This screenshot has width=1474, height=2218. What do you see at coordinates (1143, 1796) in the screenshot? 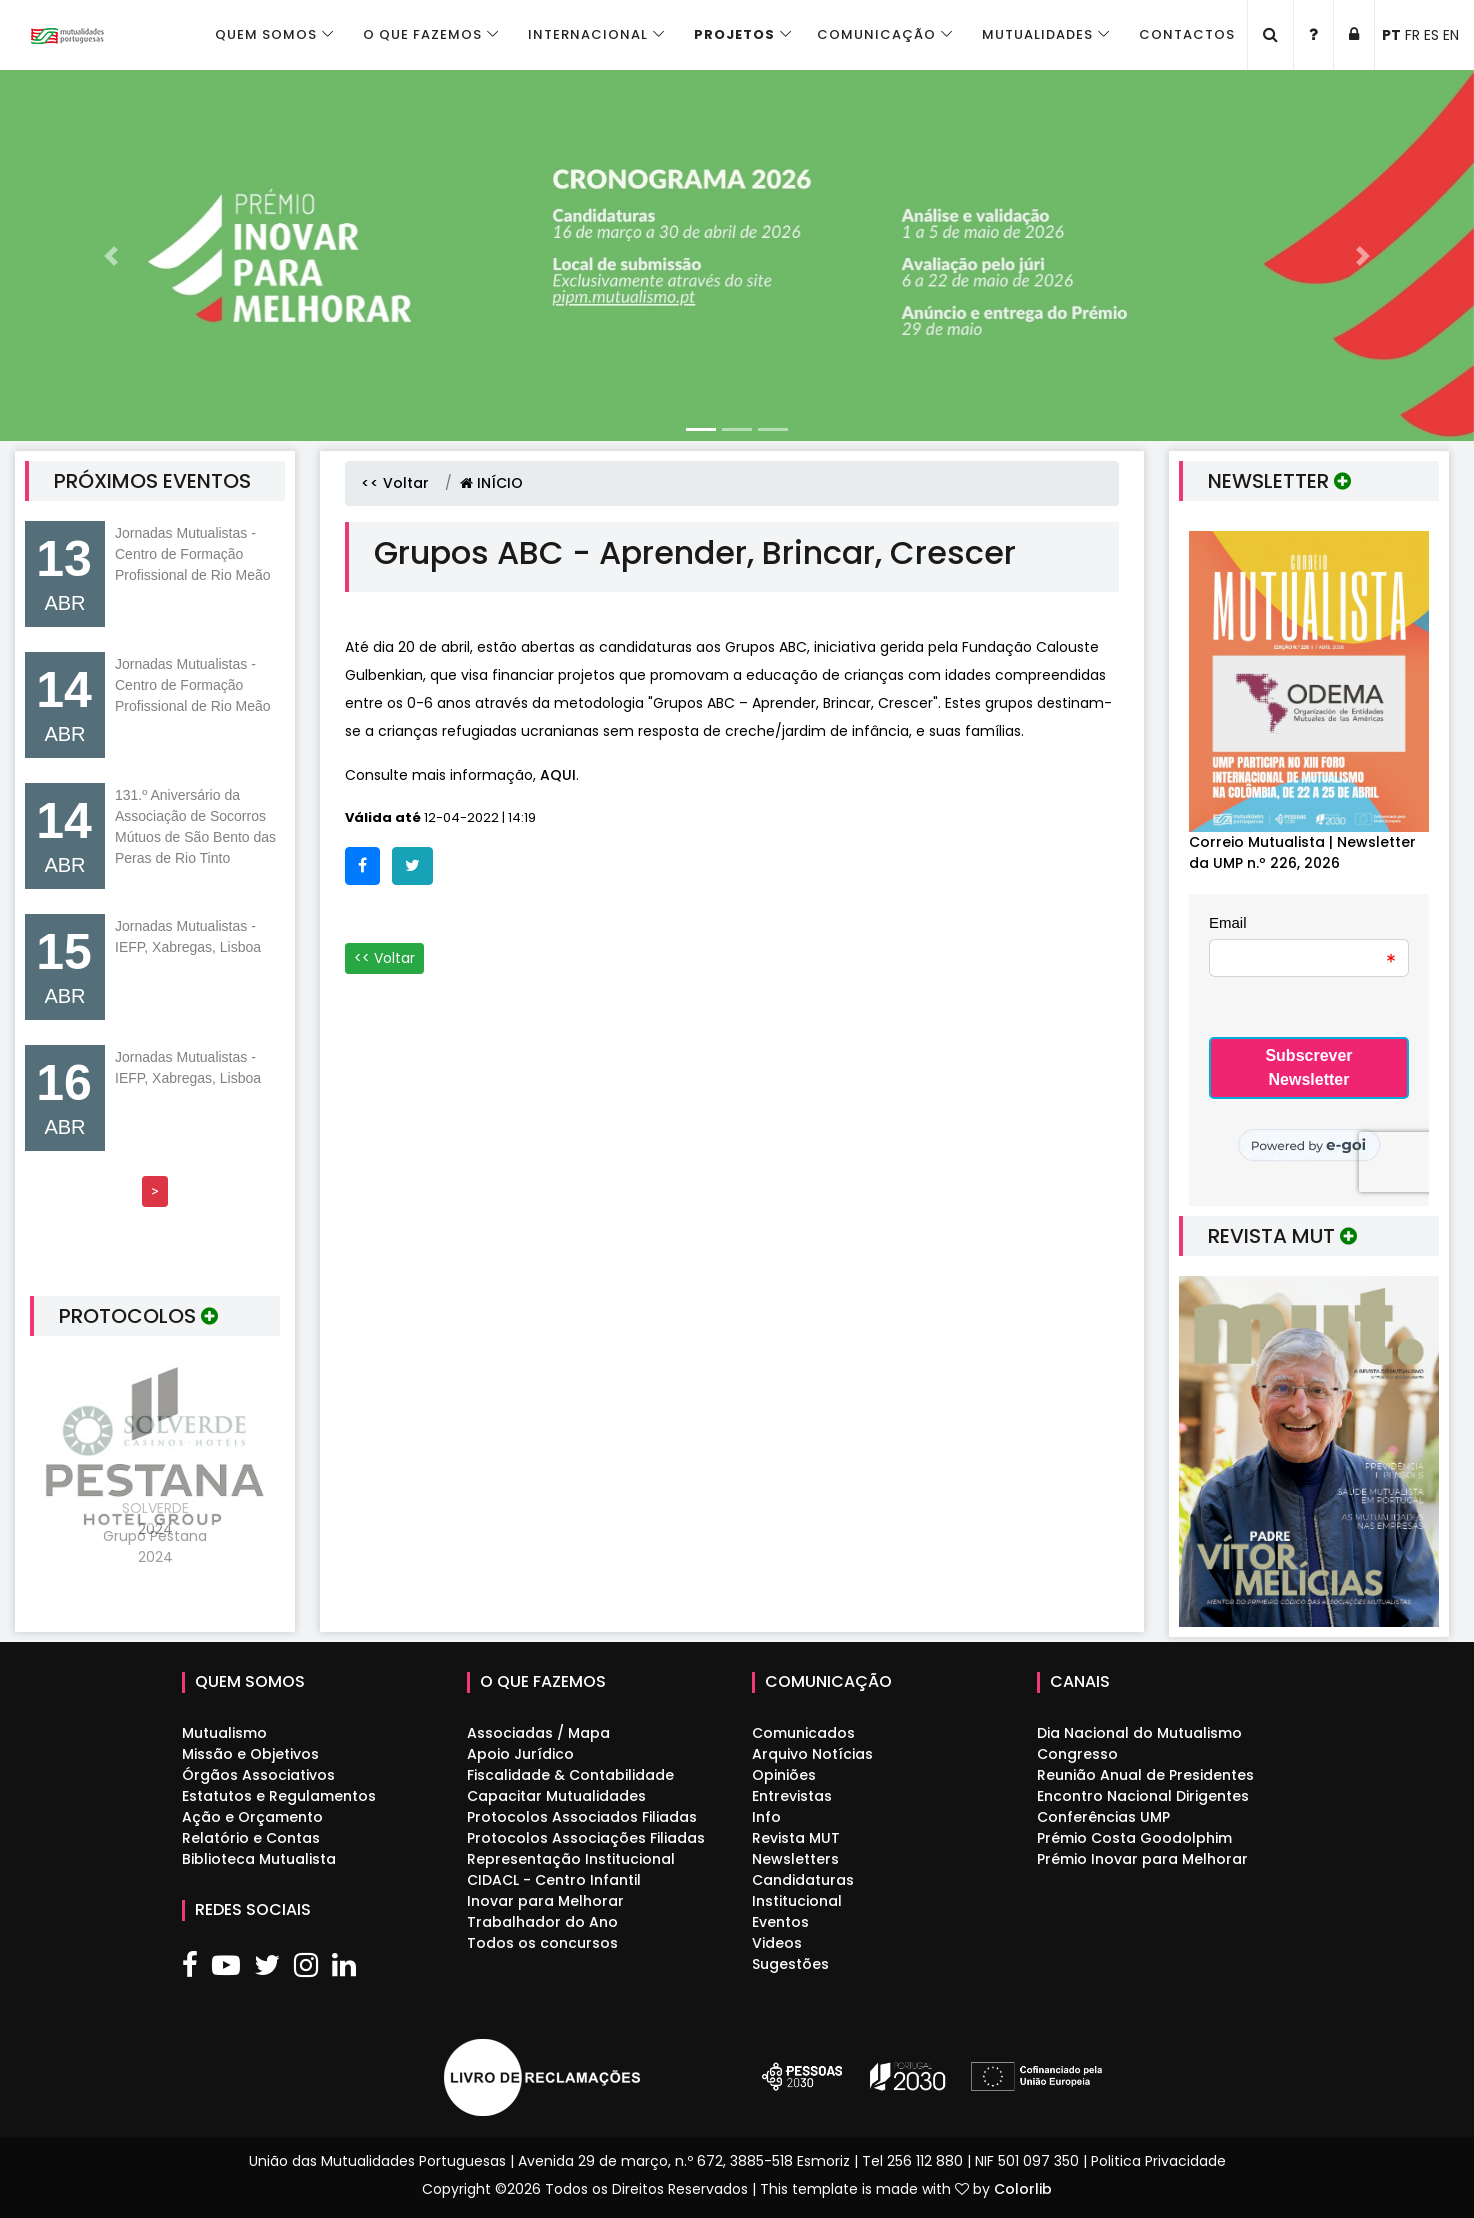
I see `Encontro Nacional Dirigentes` at bounding box center [1143, 1796].